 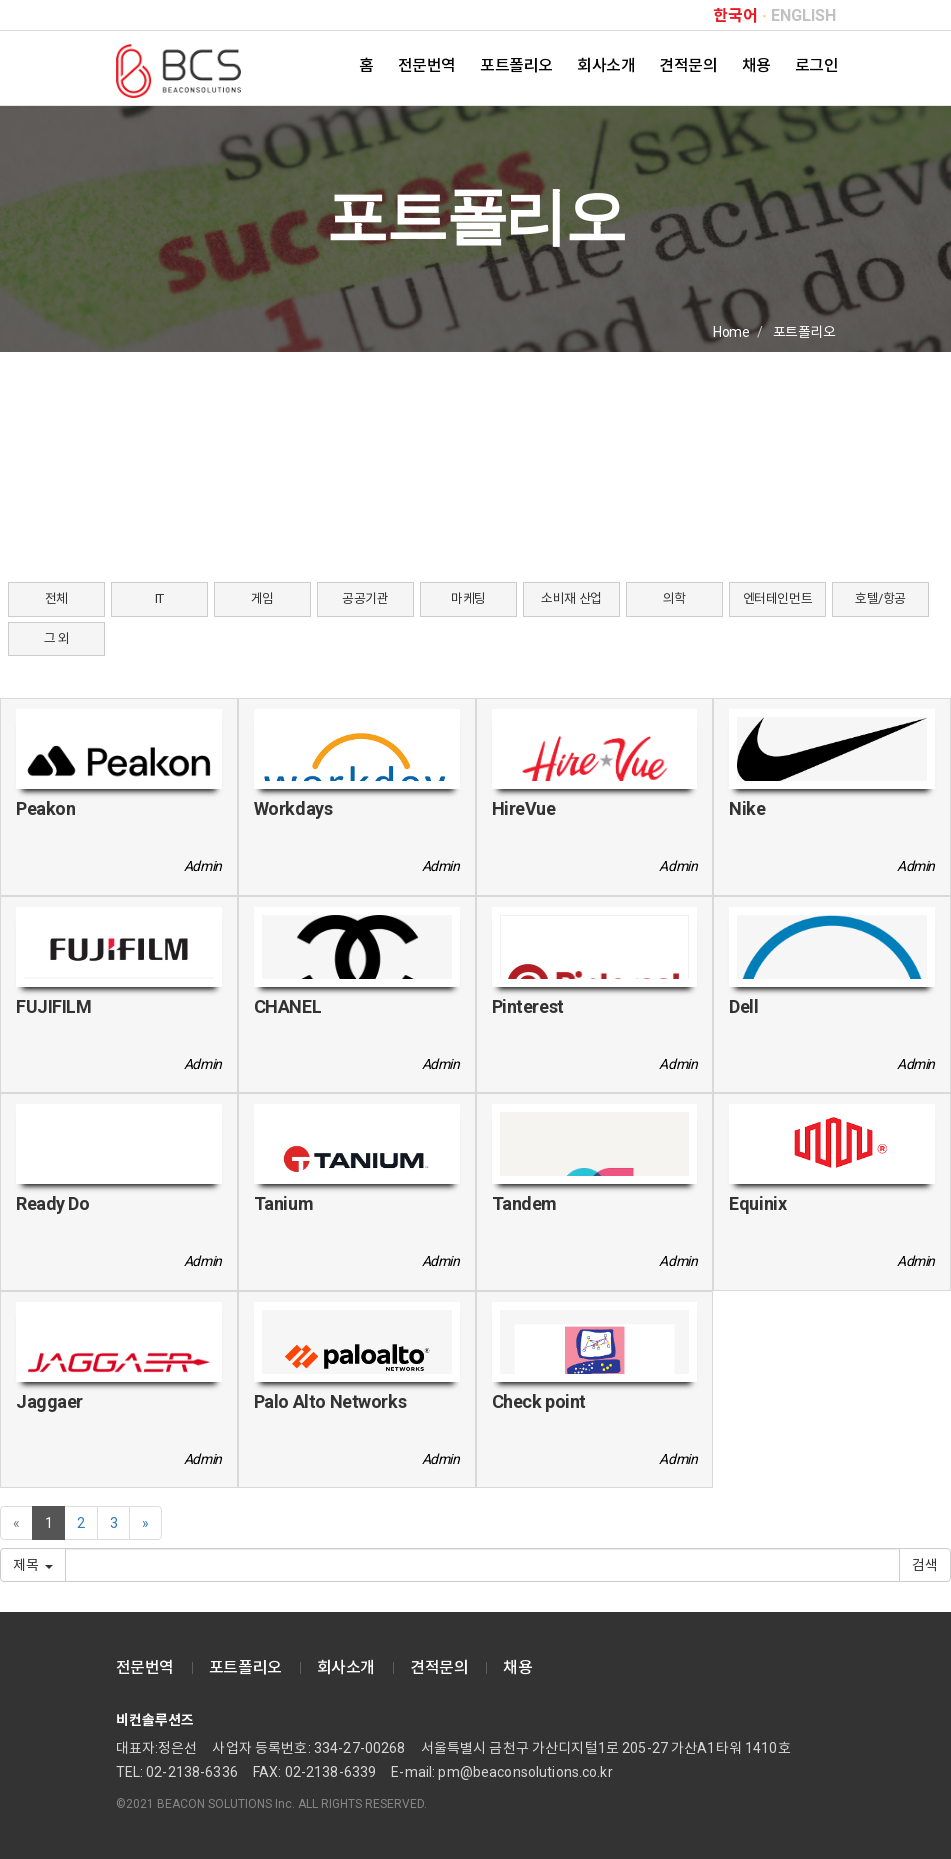 I want to click on Check point, so click(x=539, y=1401).